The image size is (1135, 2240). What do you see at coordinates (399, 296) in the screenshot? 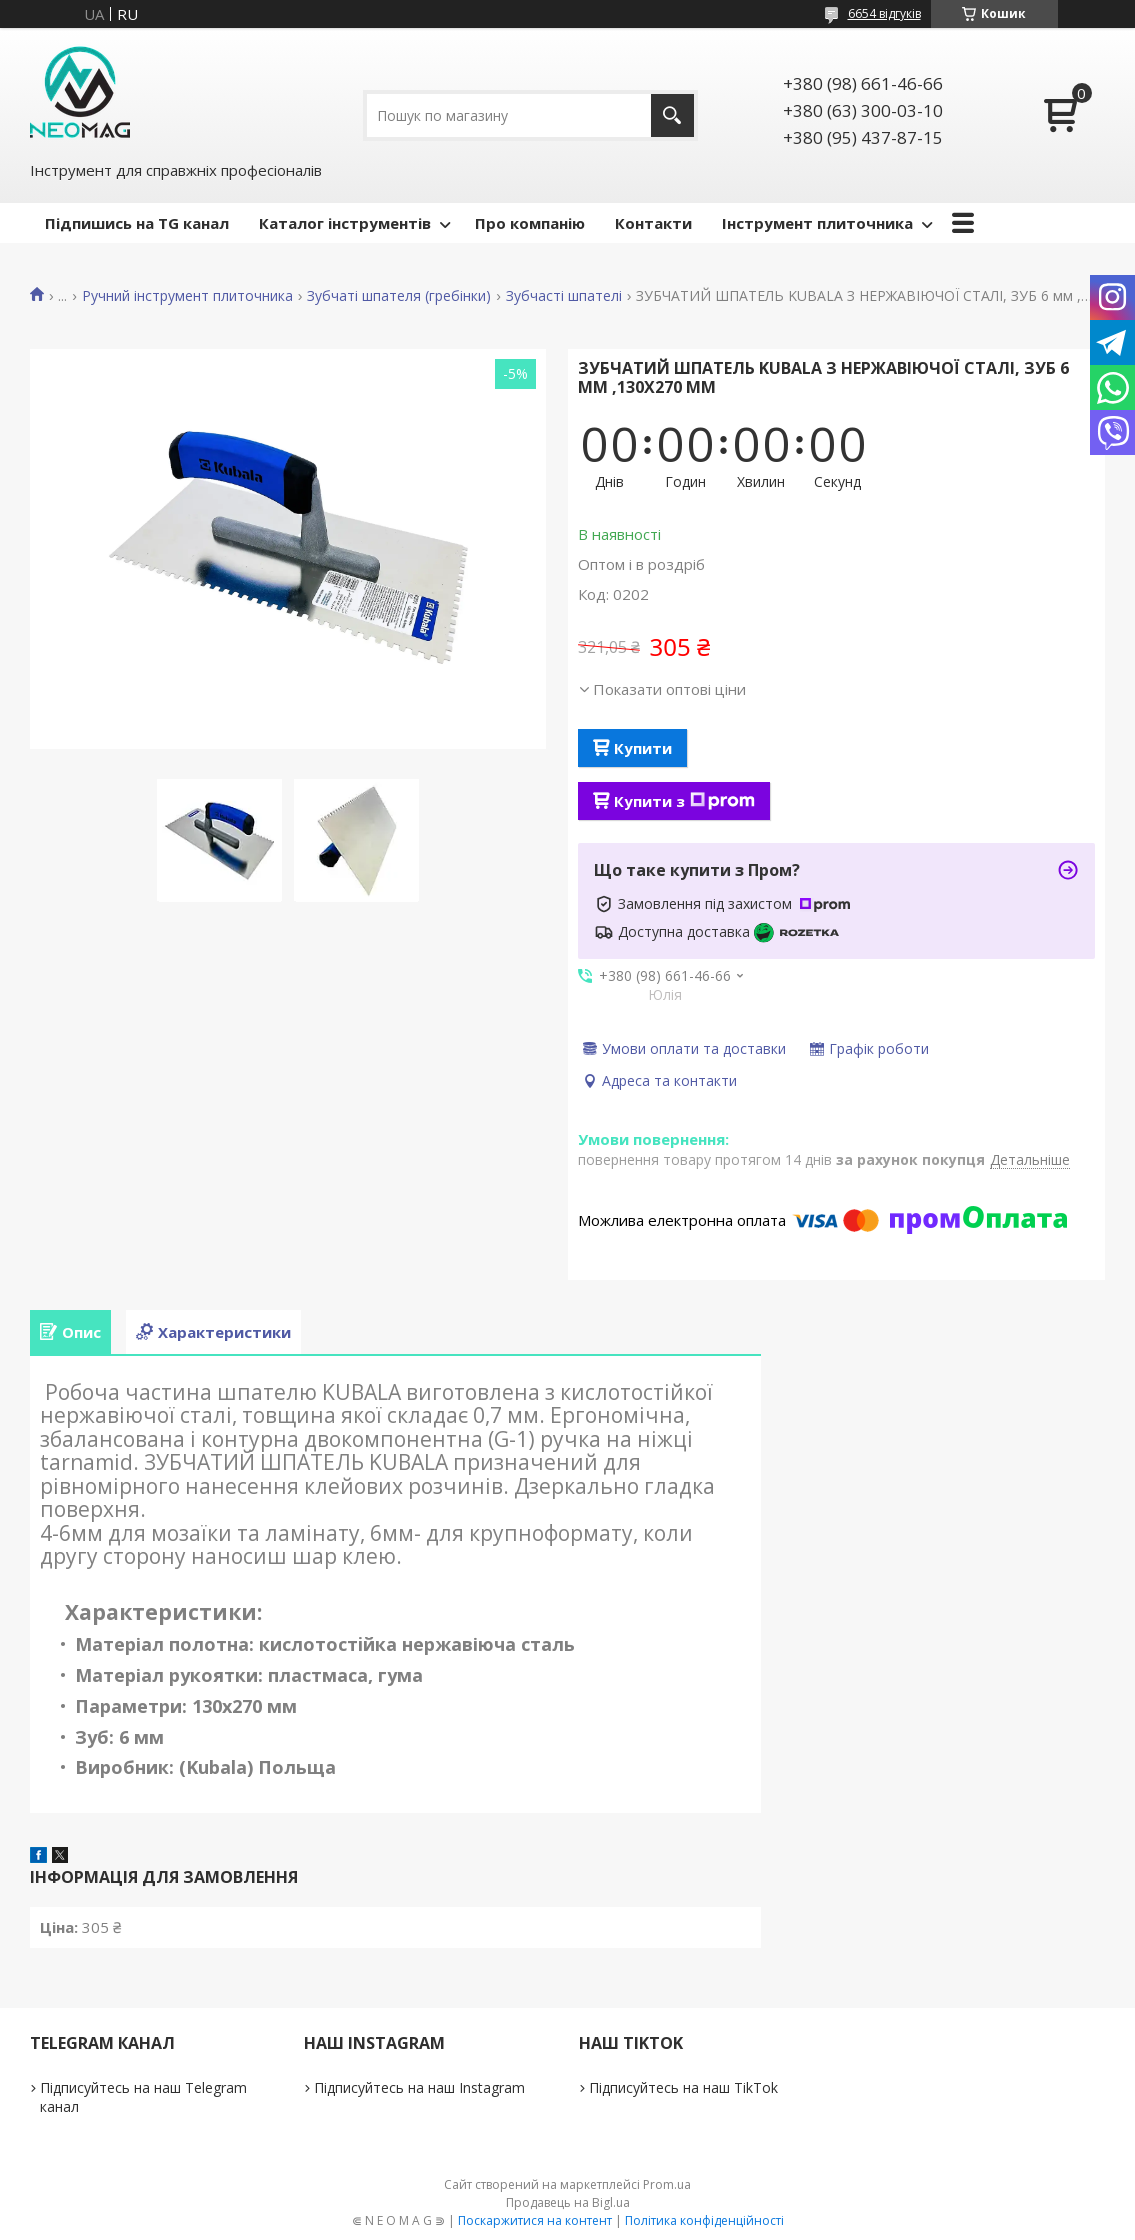
I see `Зубчаті шпателя (гребінки)` at bounding box center [399, 296].